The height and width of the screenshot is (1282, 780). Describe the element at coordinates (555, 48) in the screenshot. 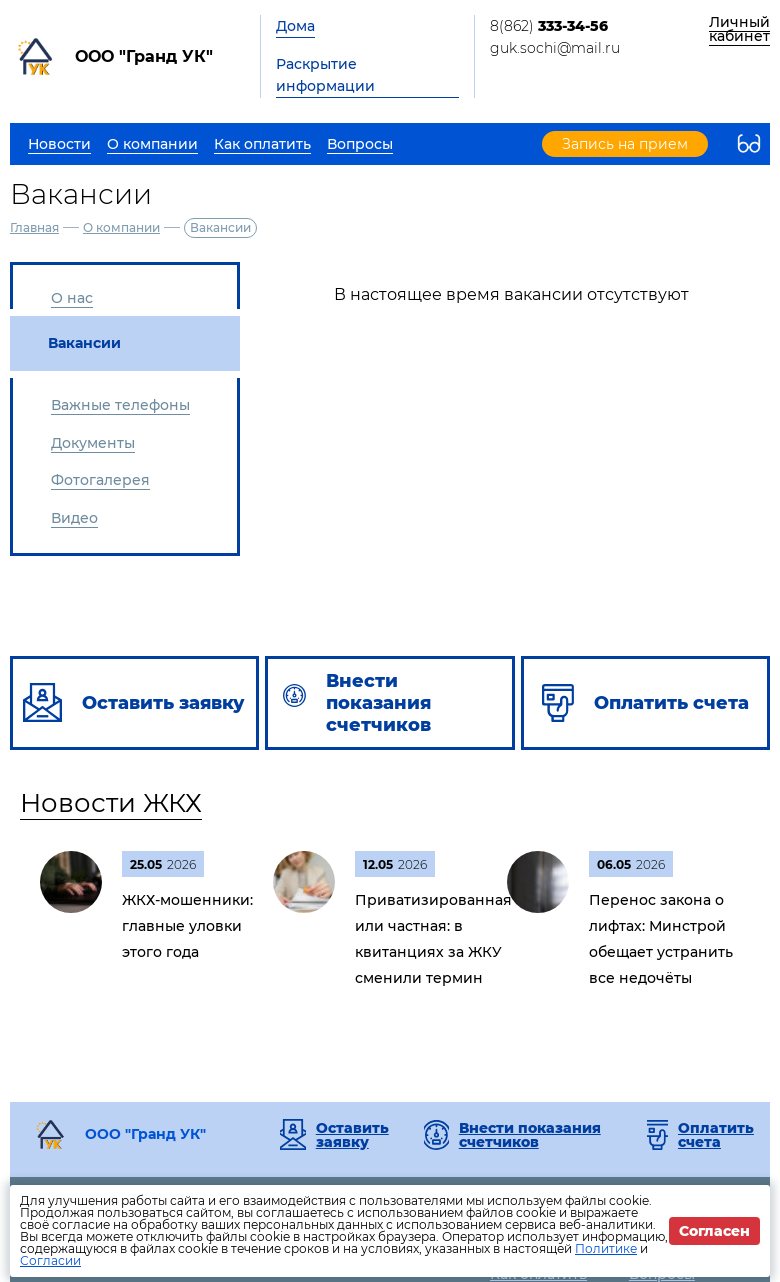

I see `guk.sochi@mail.ru` at that location.